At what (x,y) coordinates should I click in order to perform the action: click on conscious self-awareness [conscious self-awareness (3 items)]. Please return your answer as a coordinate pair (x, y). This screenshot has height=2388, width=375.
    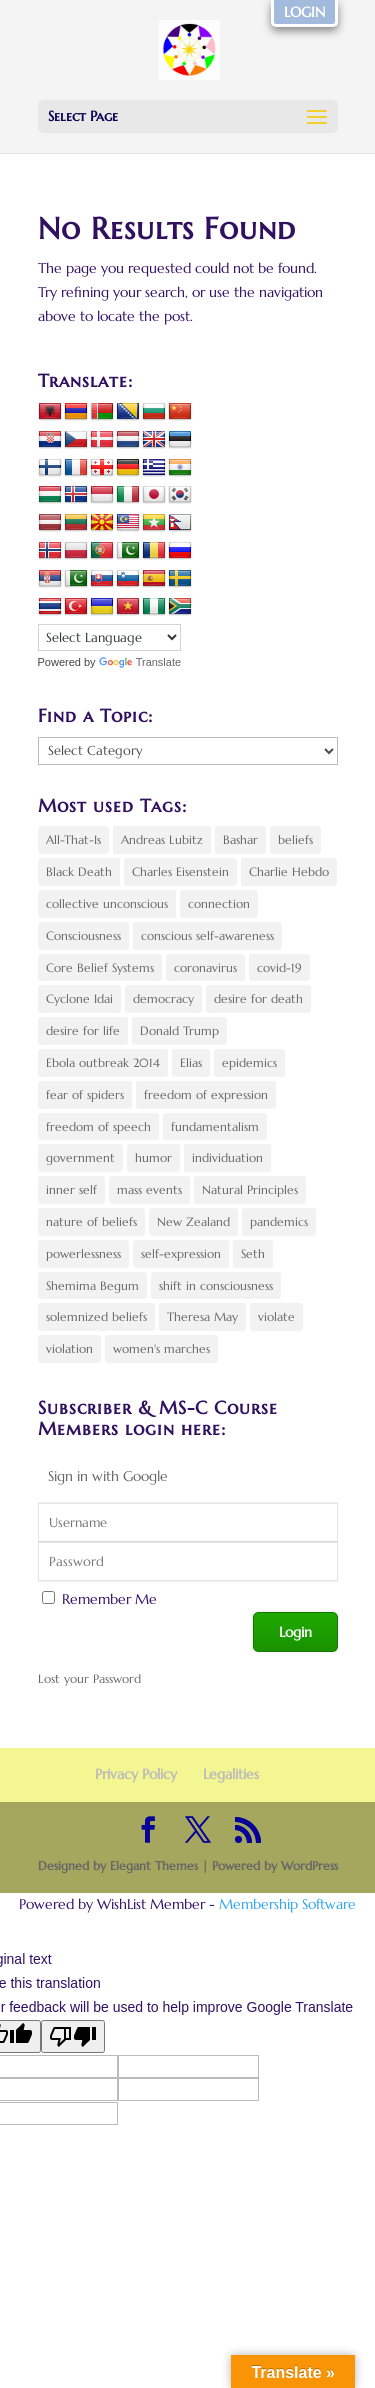
    Looking at the image, I should click on (207, 935).